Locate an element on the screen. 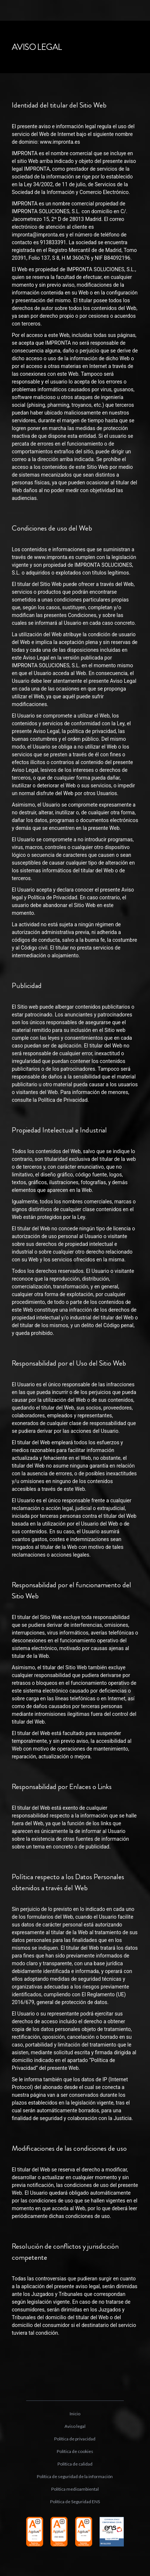  Política medioambiental is located at coordinates (75, 2489).